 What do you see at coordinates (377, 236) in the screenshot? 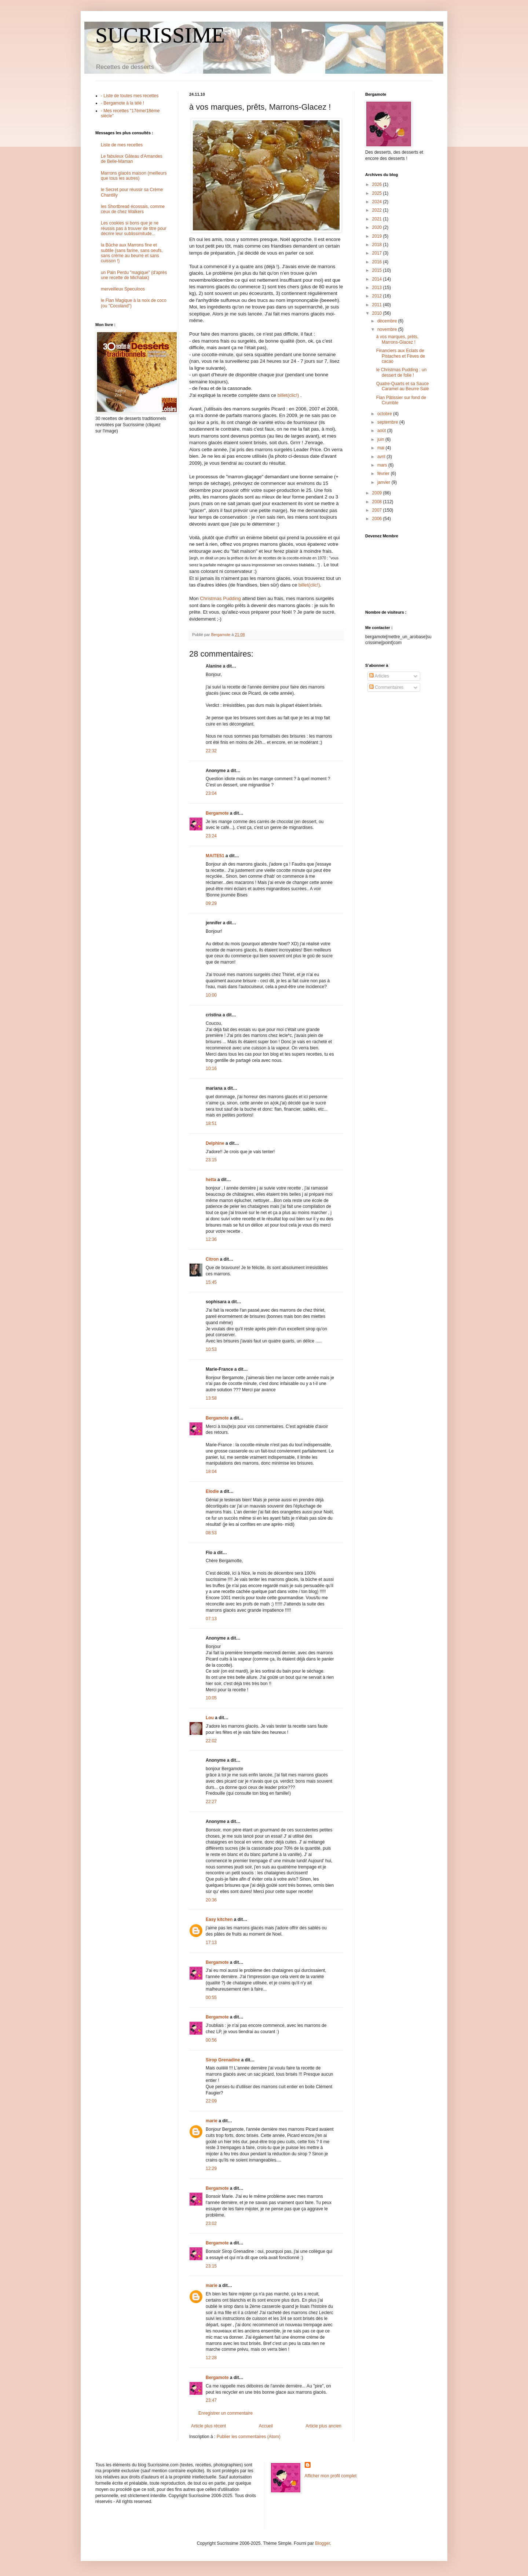
I see `2019` at bounding box center [377, 236].